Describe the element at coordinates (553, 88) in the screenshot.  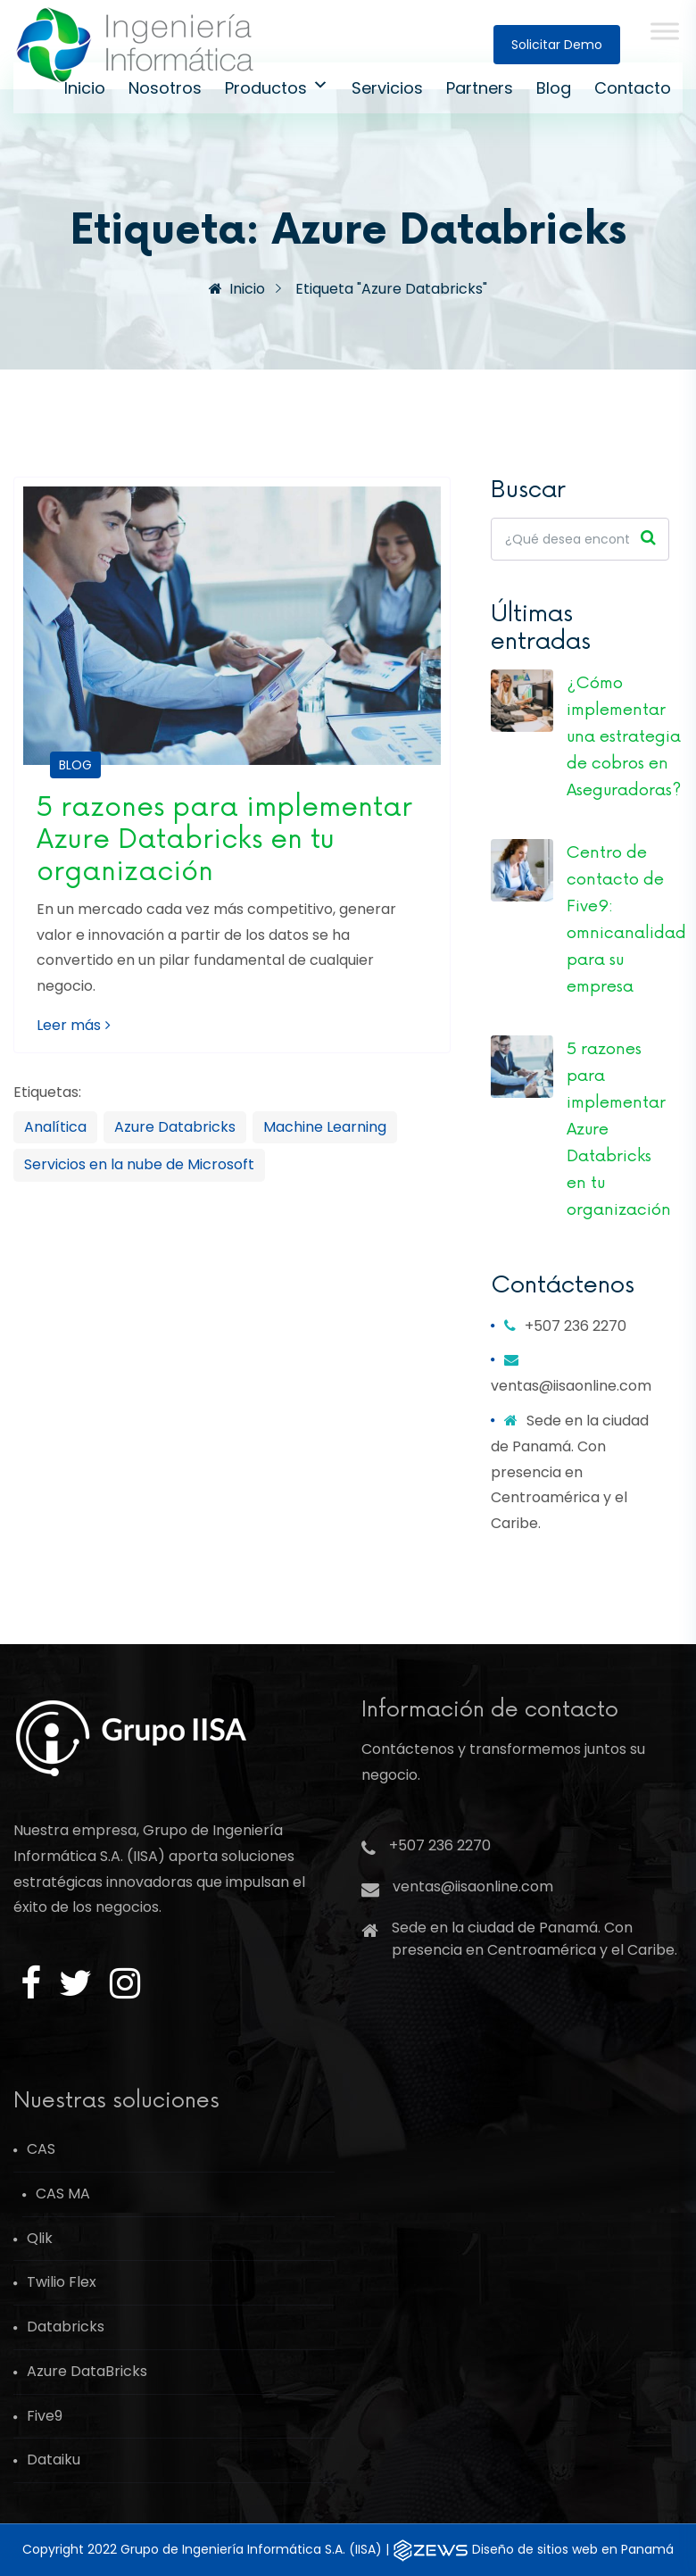
I see `Blog` at that location.